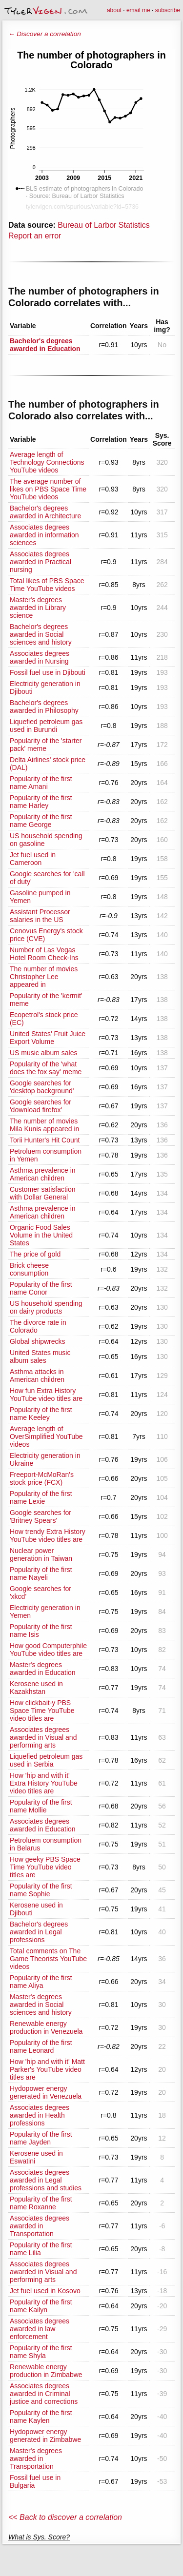 The width and height of the screenshot is (183, 2576). What do you see at coordinates (39, 1932) in the screenshot?
I see `Bachelor's degrees awarded in Legal professions` at bounding box center [39, 1932].